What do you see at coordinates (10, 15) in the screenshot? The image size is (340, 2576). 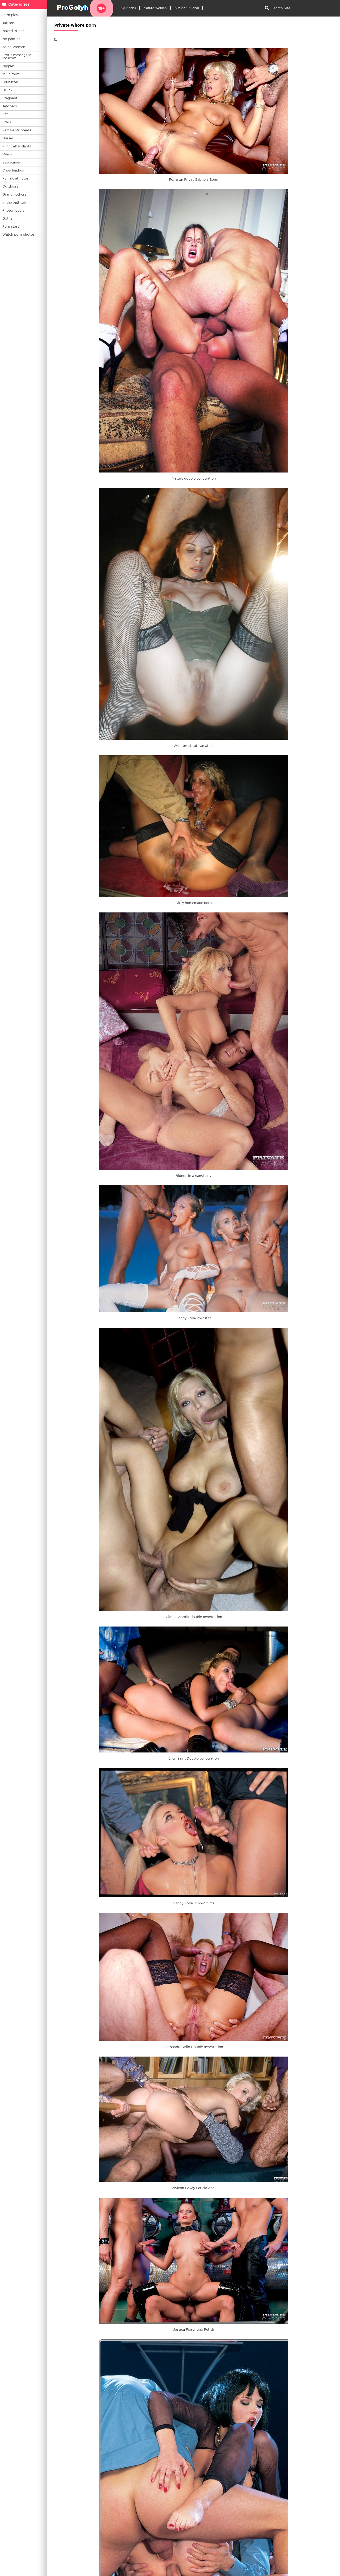 I see `Porn pics` at bounding box center [10, 15].